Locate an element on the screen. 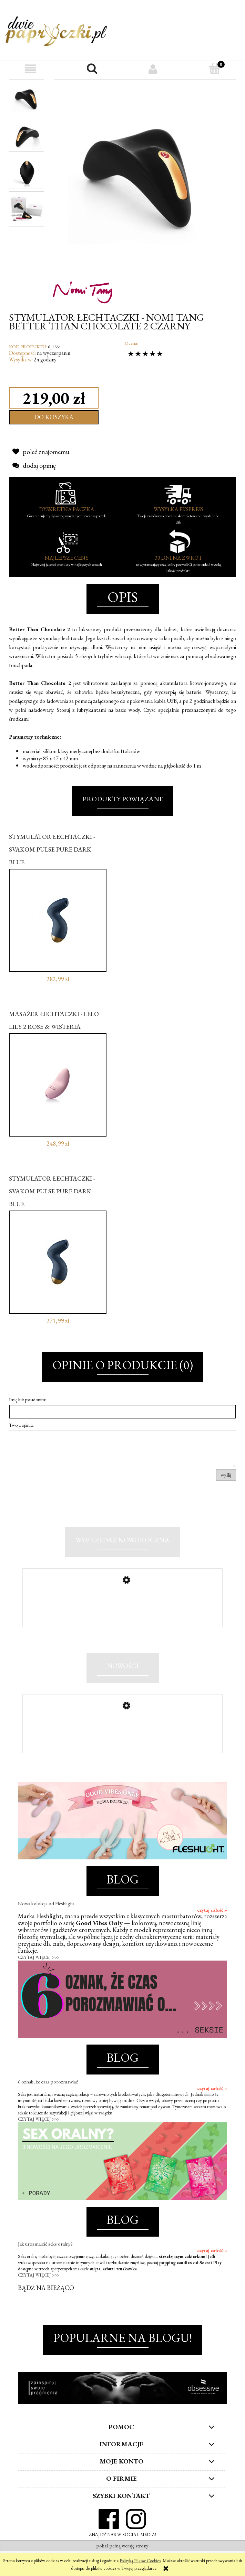 This screenshot has width=245, height=2576. Imię lub pseudonim: is located at coordinates (27, 1399).